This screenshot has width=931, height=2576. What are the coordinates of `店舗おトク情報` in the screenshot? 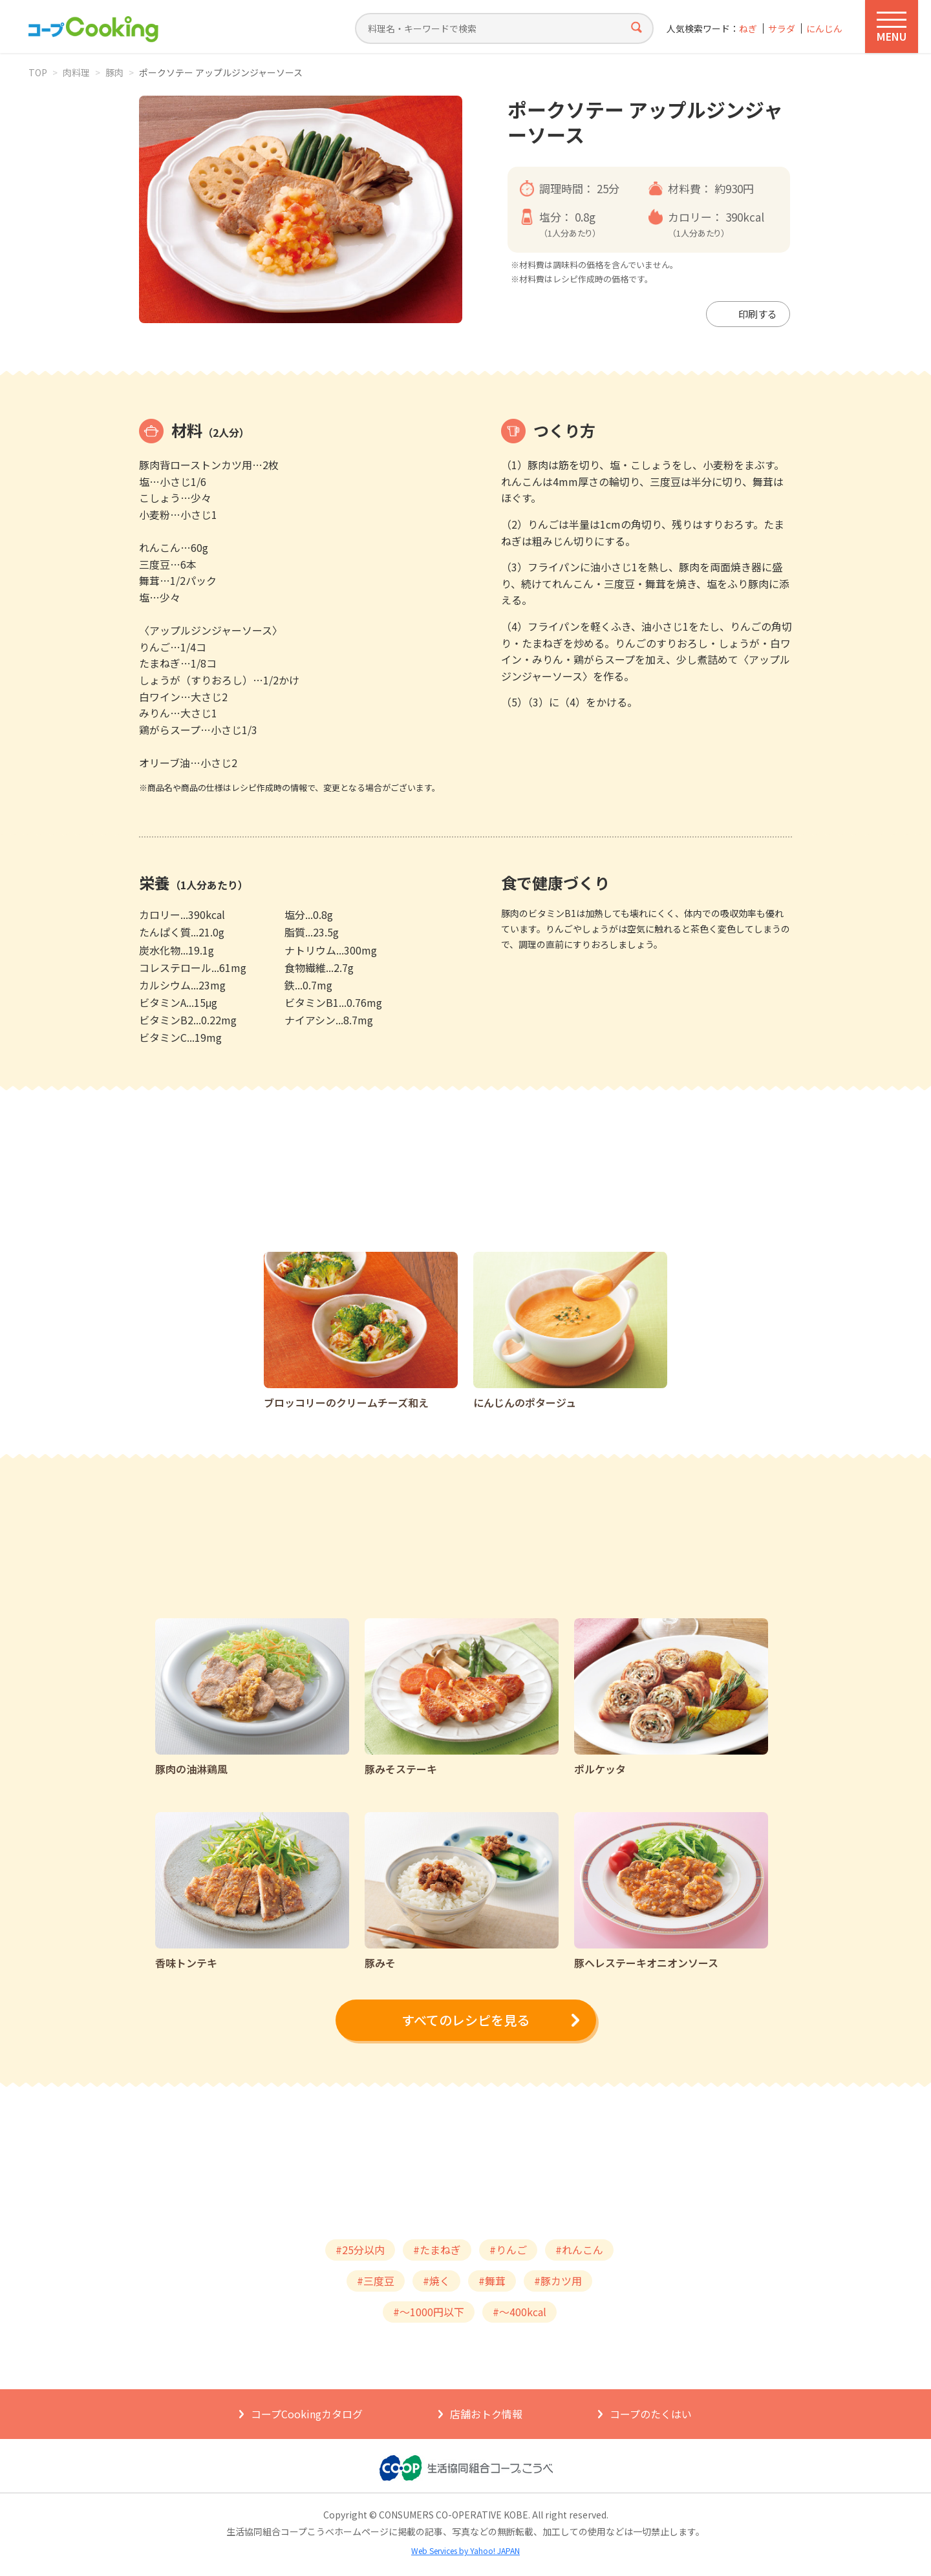 It's located at (486, 2414).